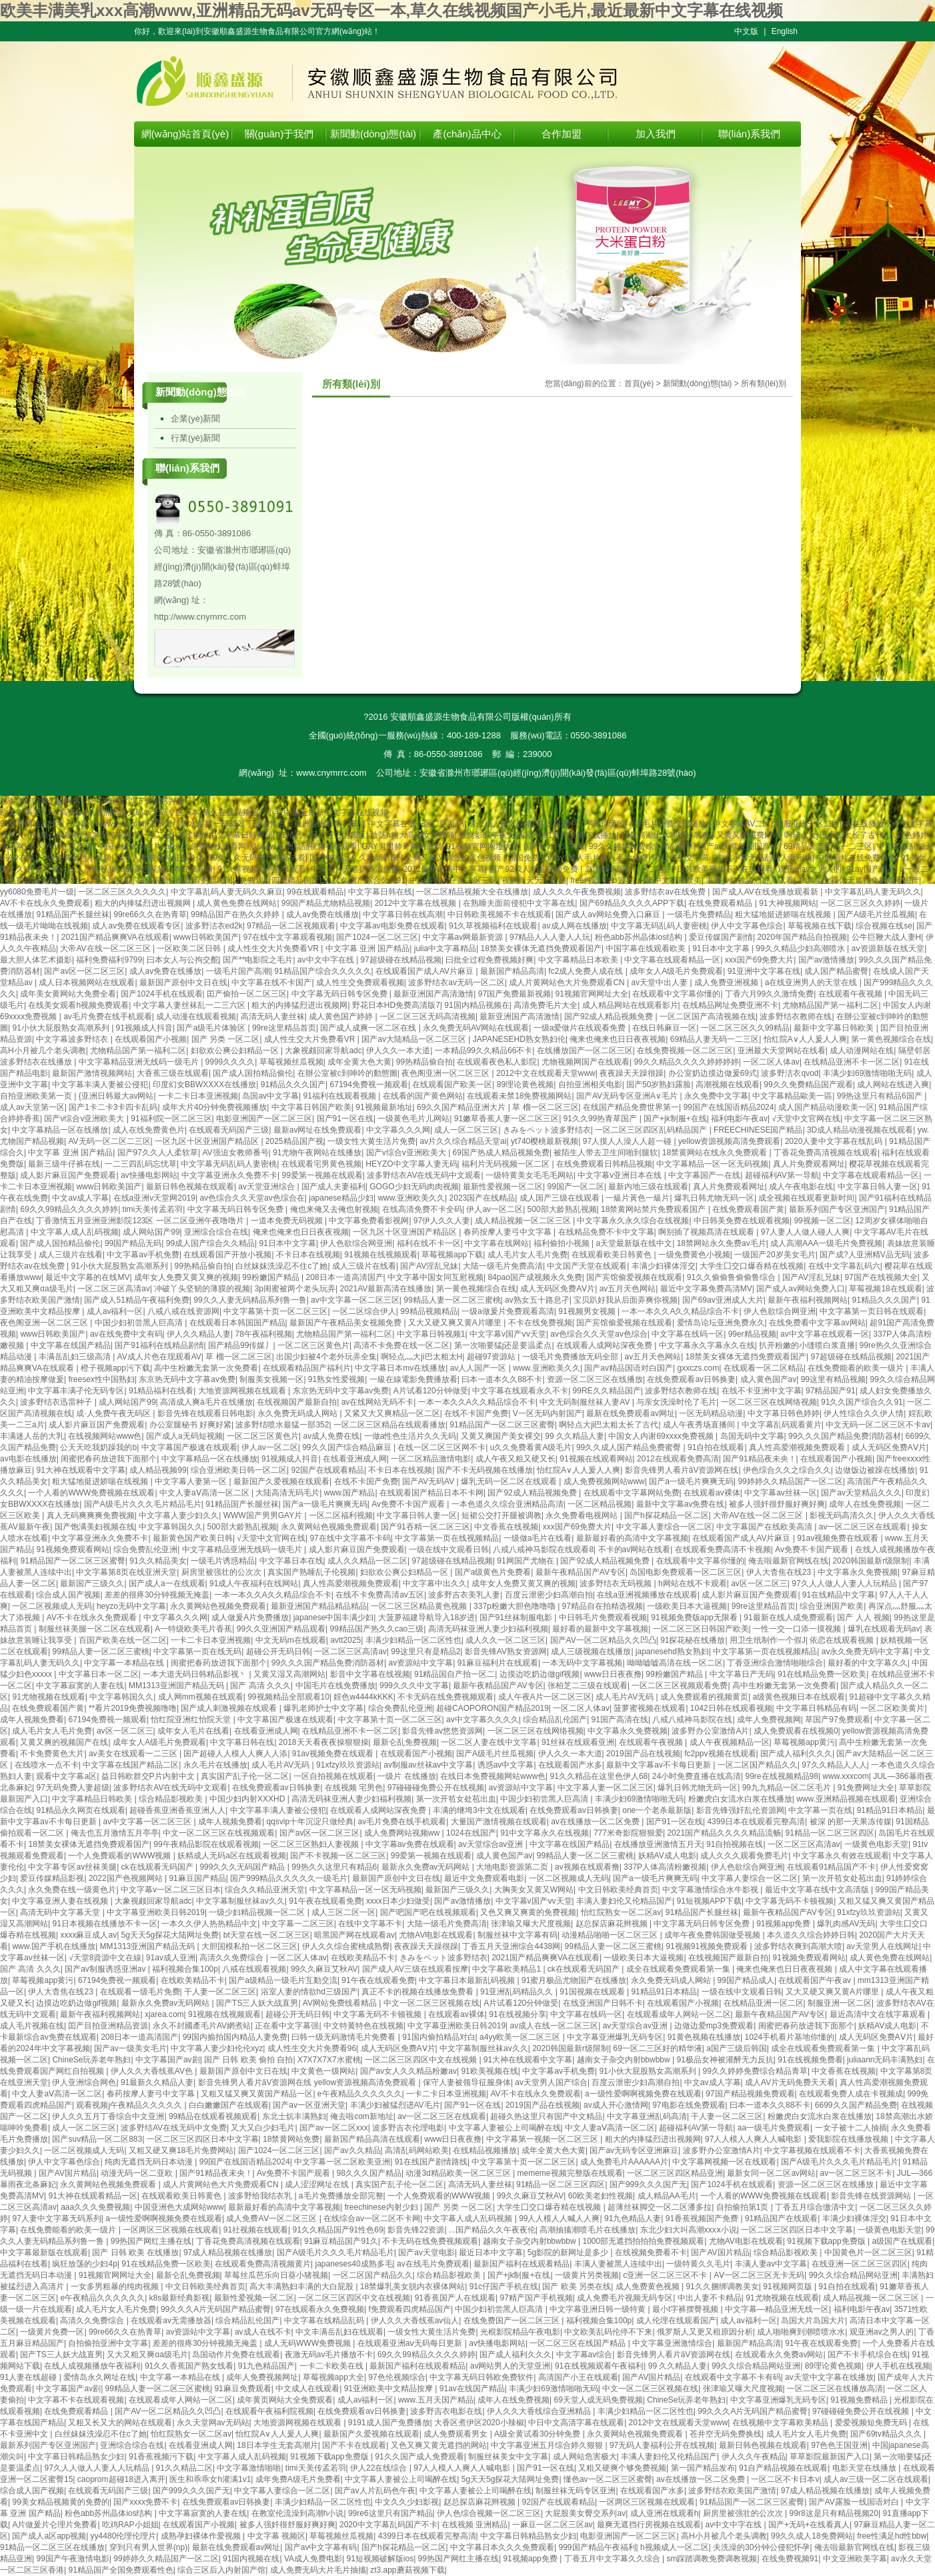 This screenshot has height=2576, width=935. Describe the element at coordinates (604, 1481) in the screenshot. I see `成人免费视频网站www` at that location.